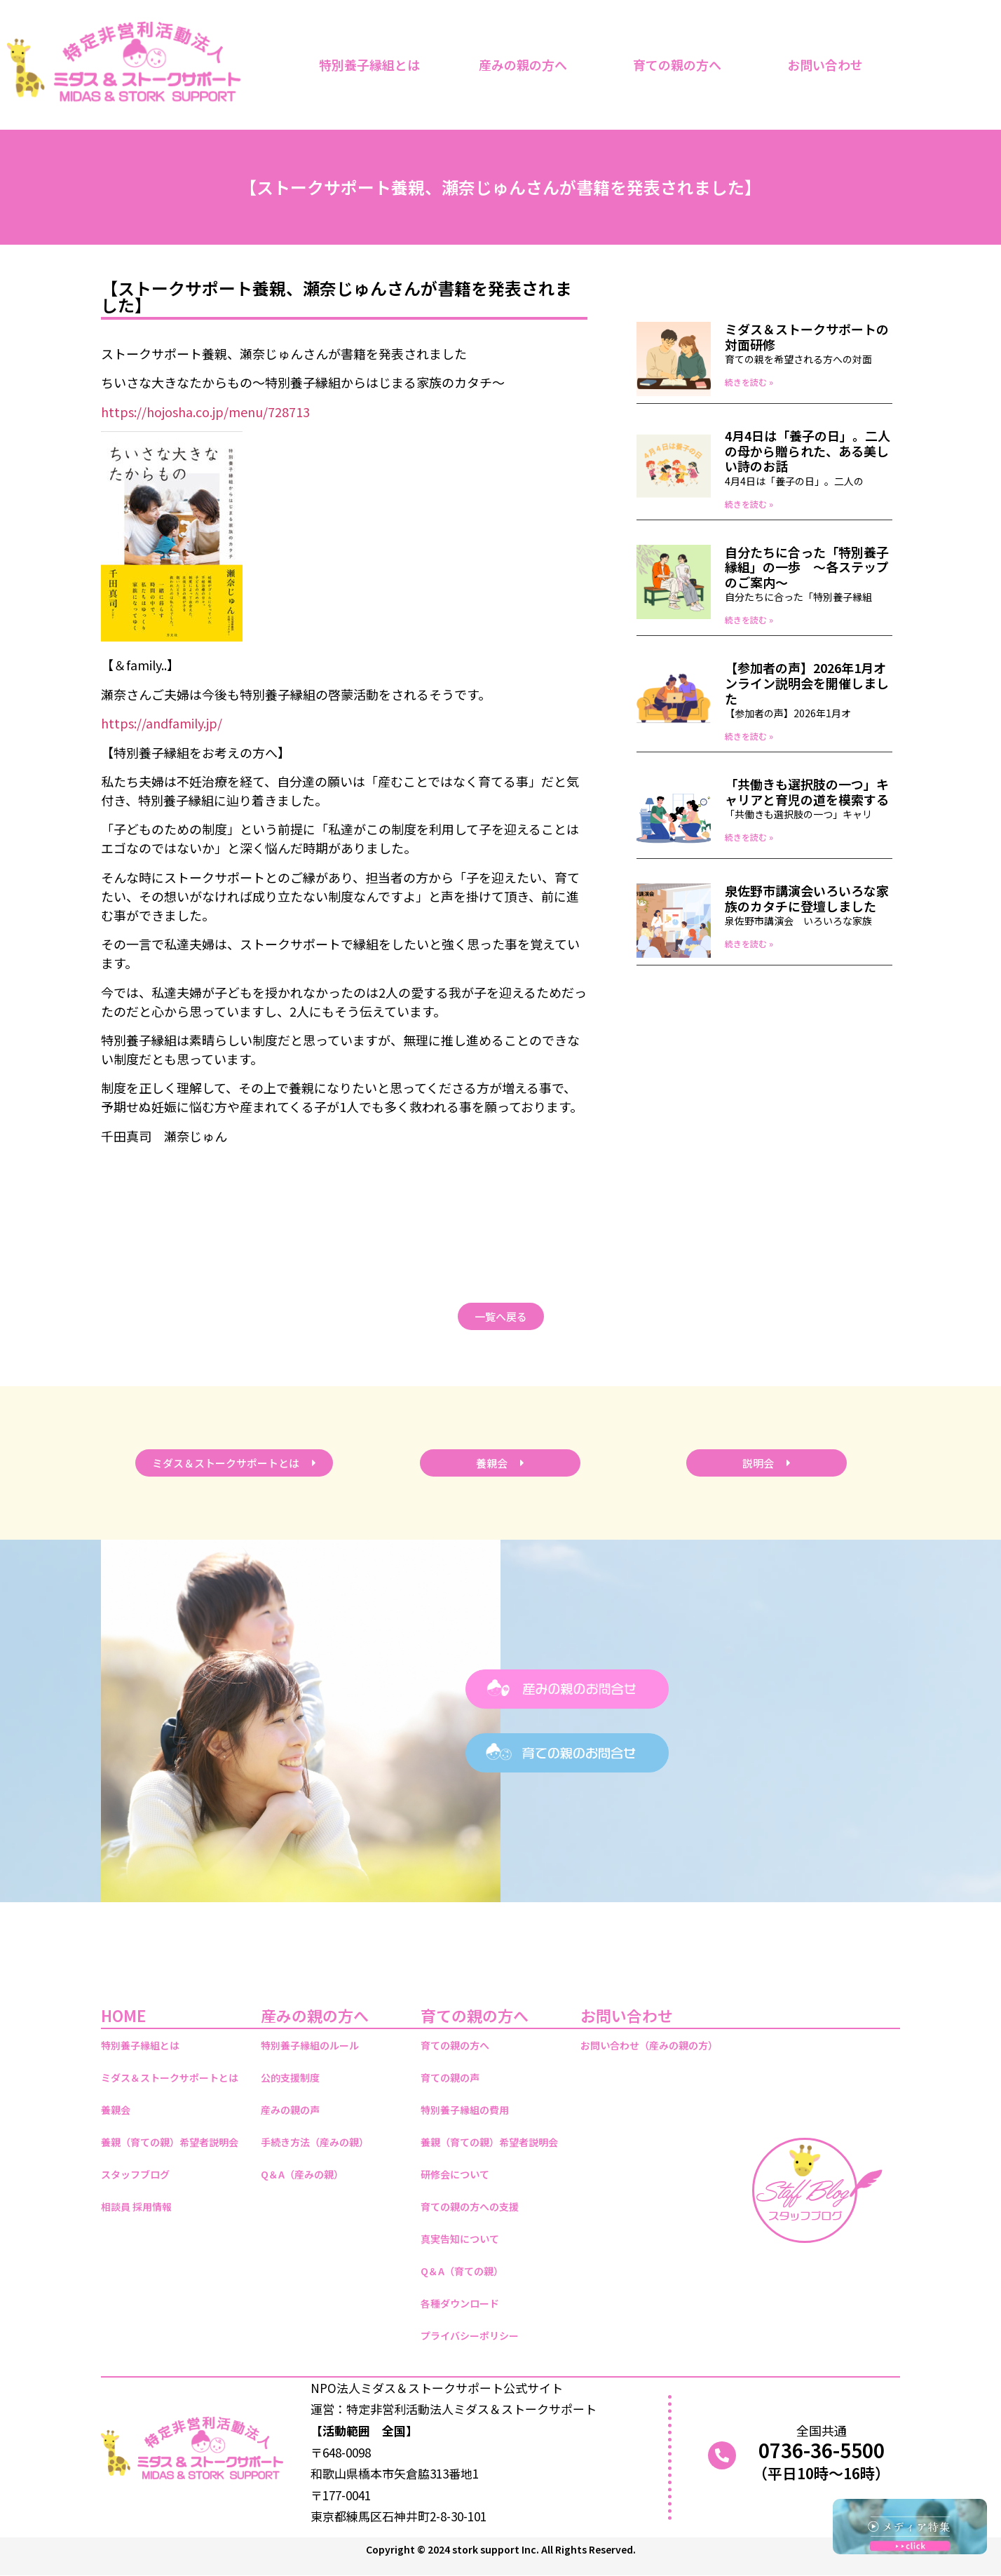 Image resolution: width=1001 pixels, height=2576 pixels. I want to click on スタッフブログ, so click(135, 2174).